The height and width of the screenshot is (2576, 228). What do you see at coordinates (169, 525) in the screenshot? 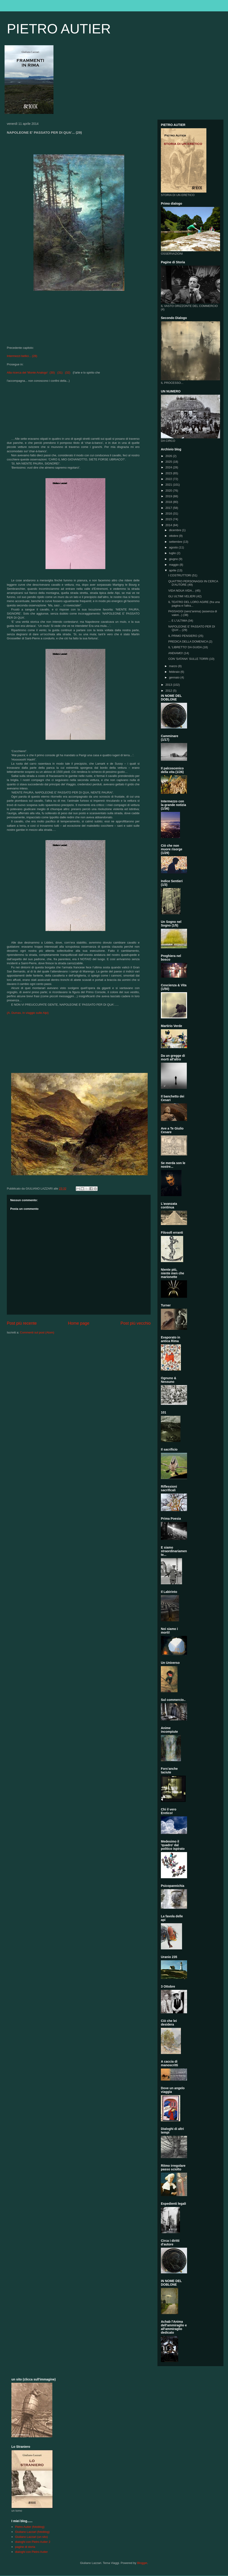
I see `2014` at bounding box center [169, 525].